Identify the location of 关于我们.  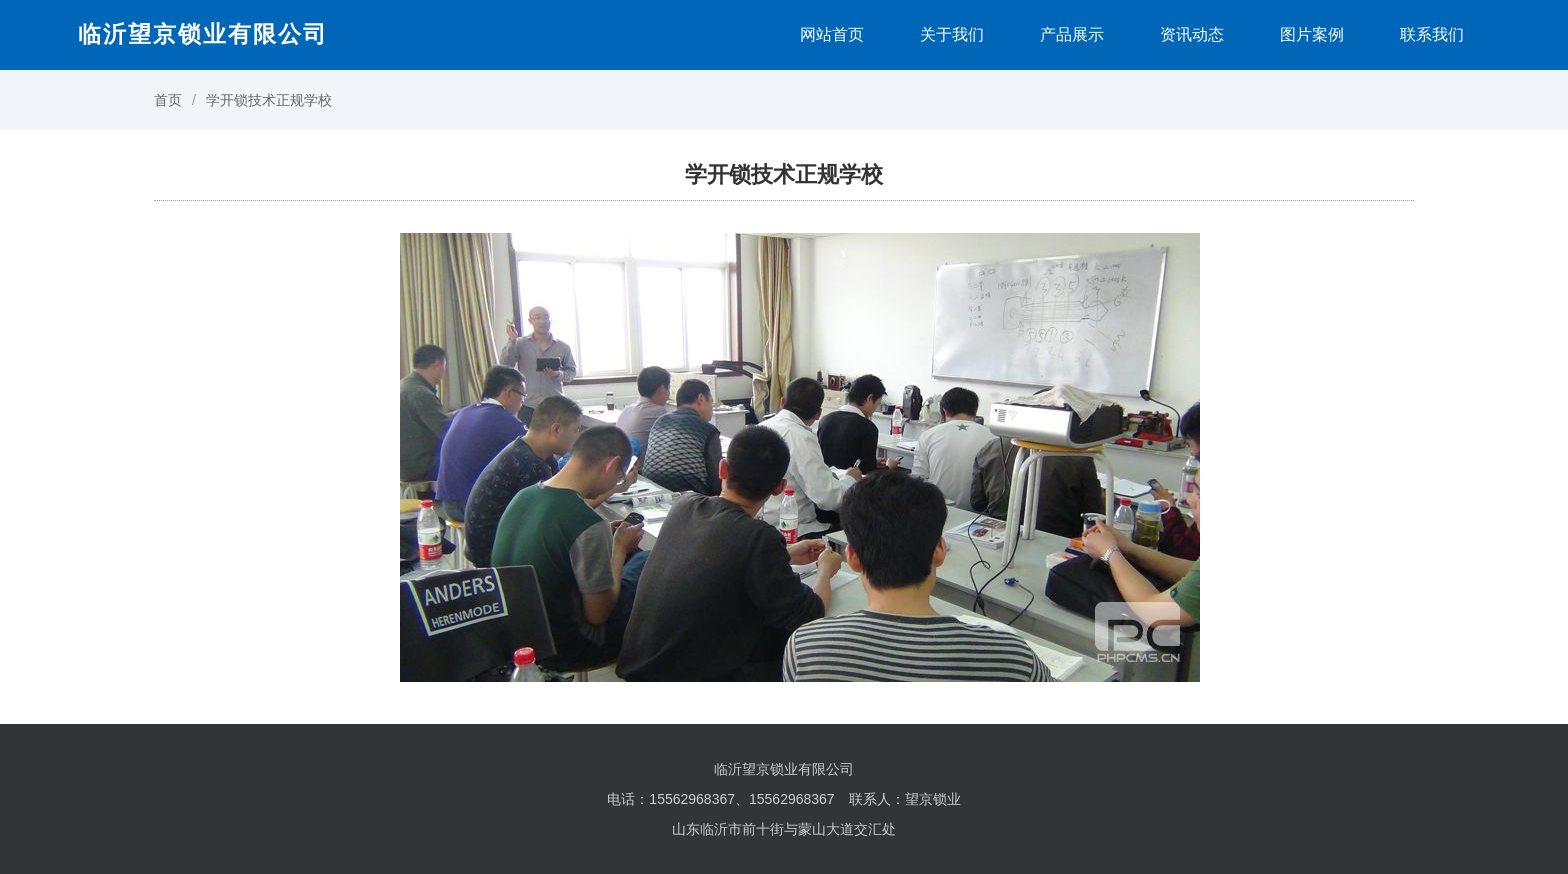
(952, 34).